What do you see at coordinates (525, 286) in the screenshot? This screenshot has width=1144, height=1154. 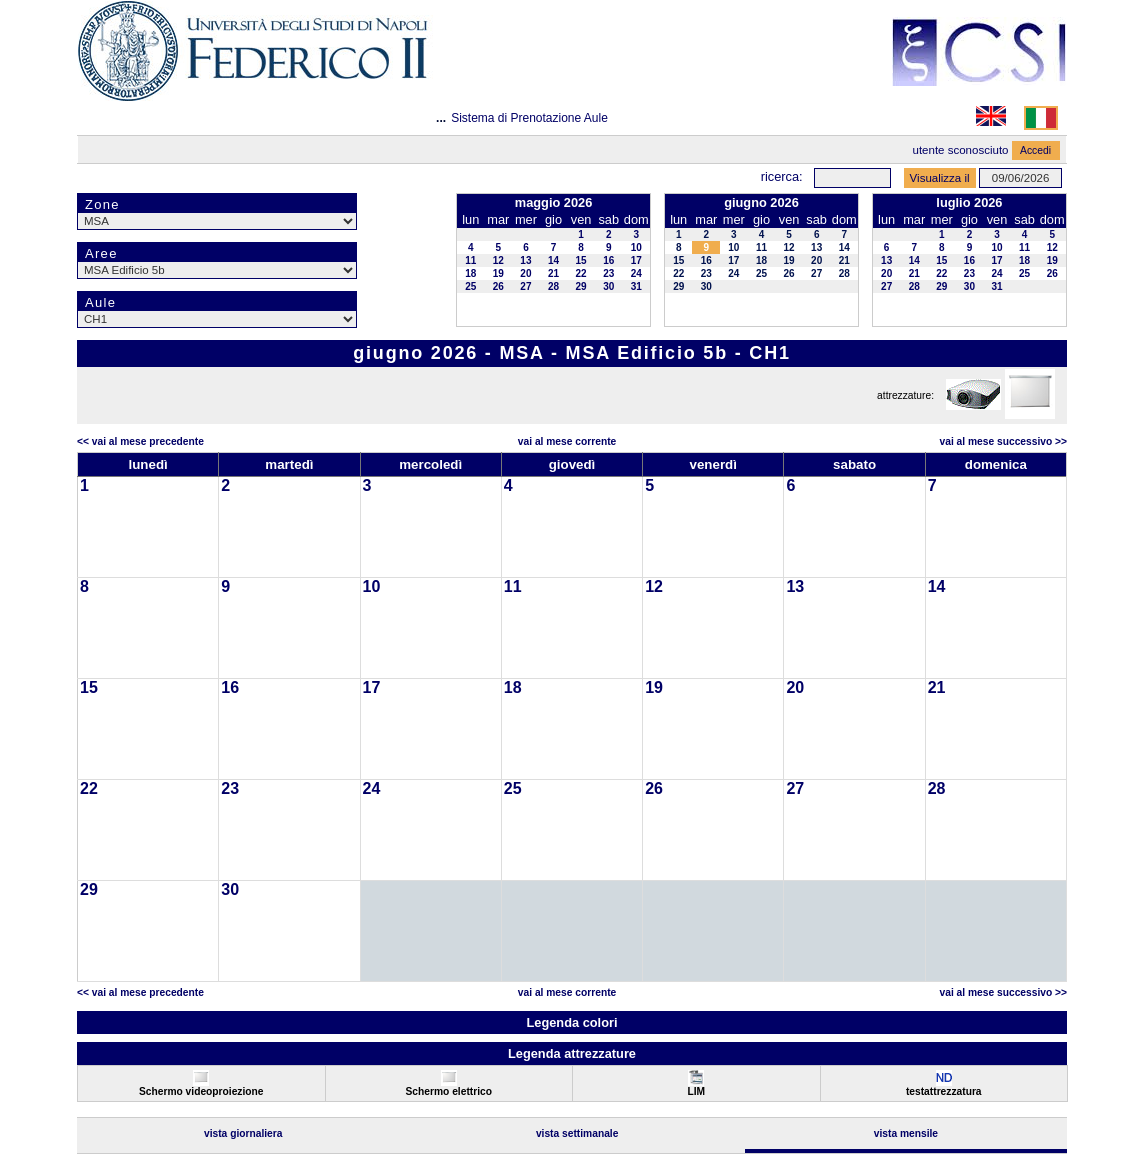 I see `27` at bounding box center [525, 286].